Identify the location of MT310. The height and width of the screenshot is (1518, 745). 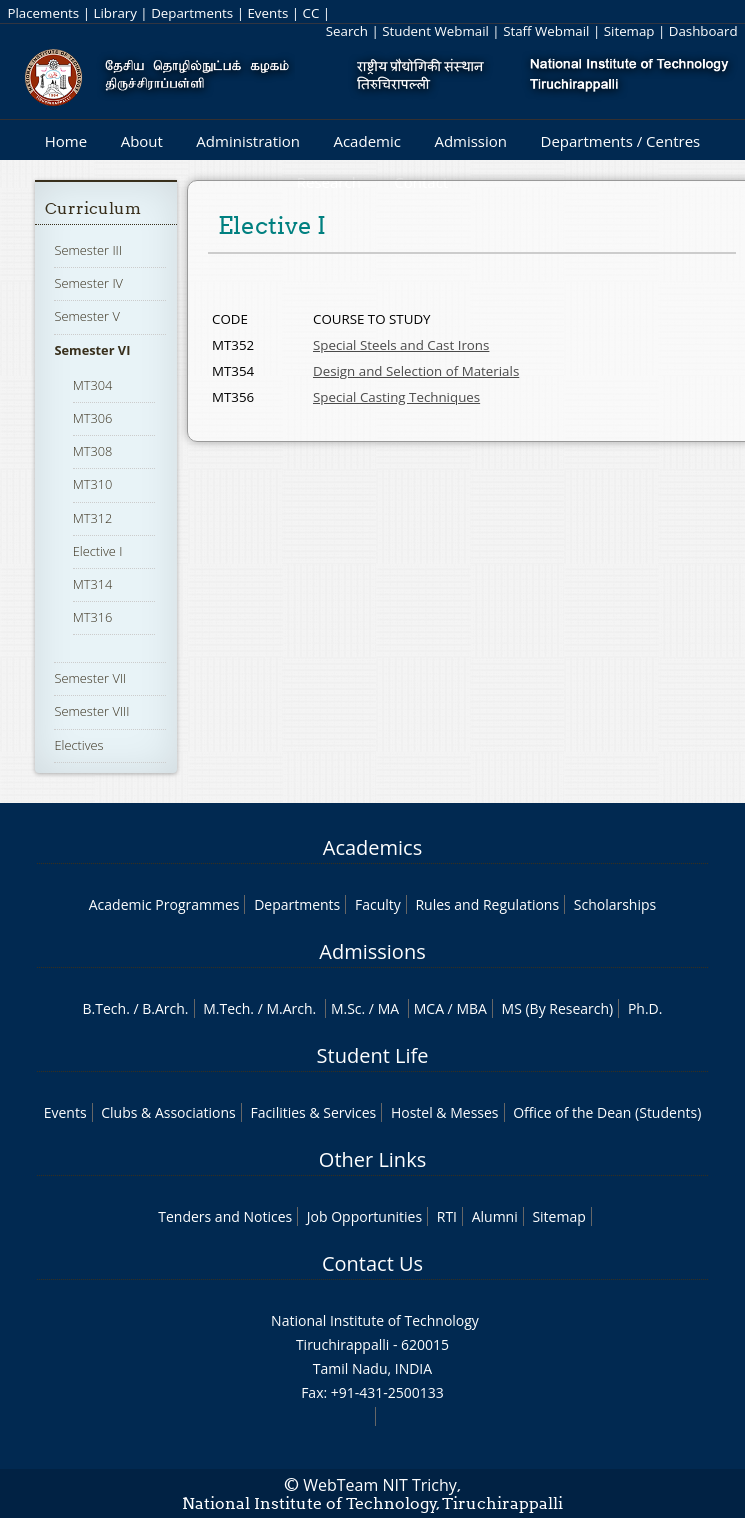
(93, 484).